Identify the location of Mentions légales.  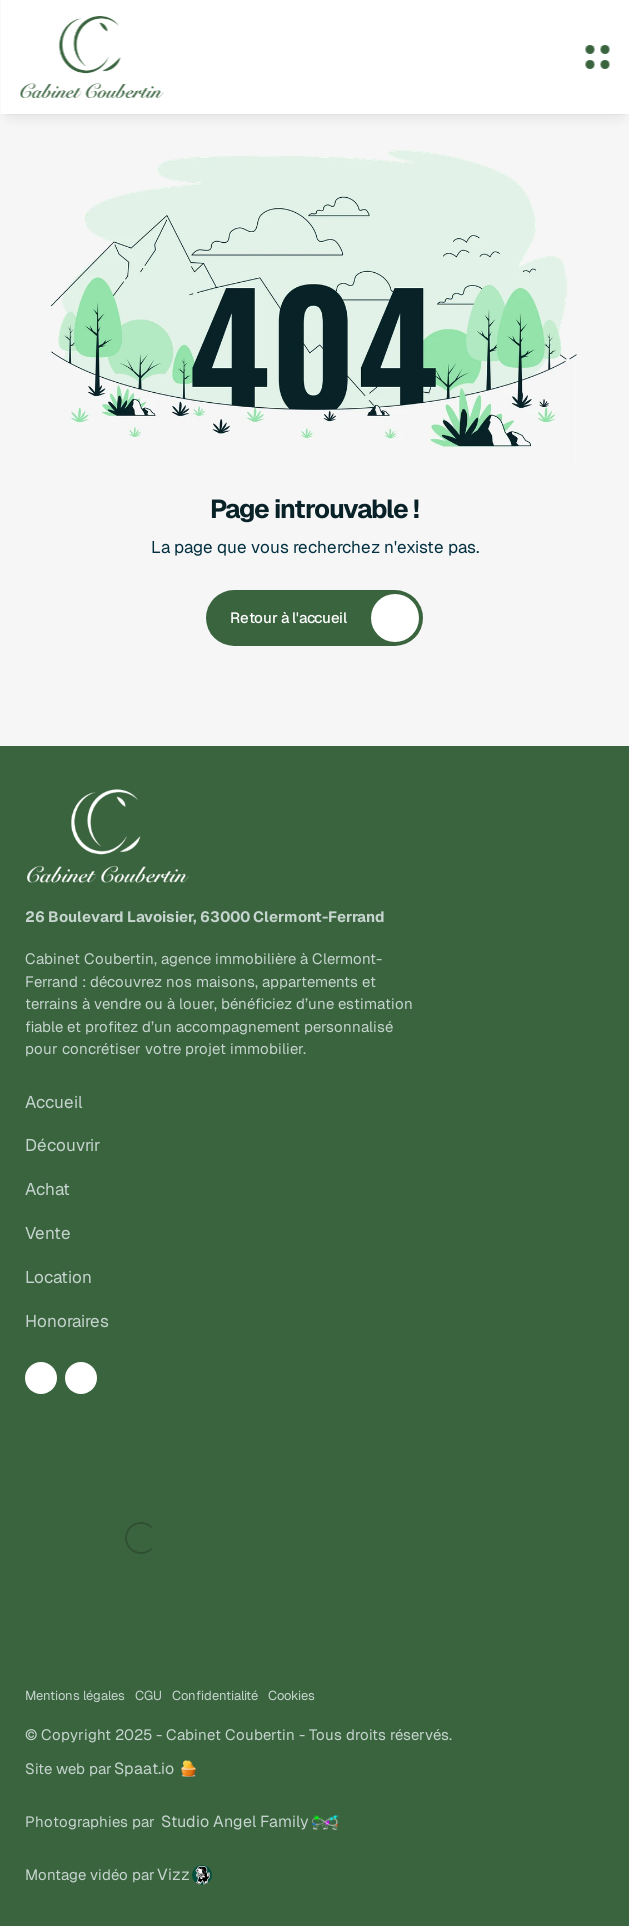
(75, 1695).